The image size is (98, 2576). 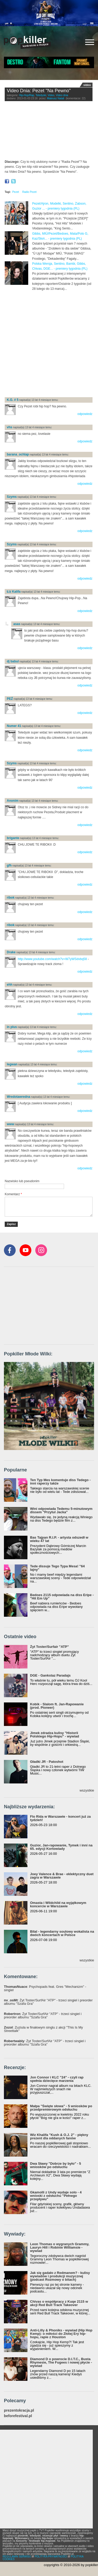 I want to click on prezentokracja.pl, so click(x=19, y=2410).